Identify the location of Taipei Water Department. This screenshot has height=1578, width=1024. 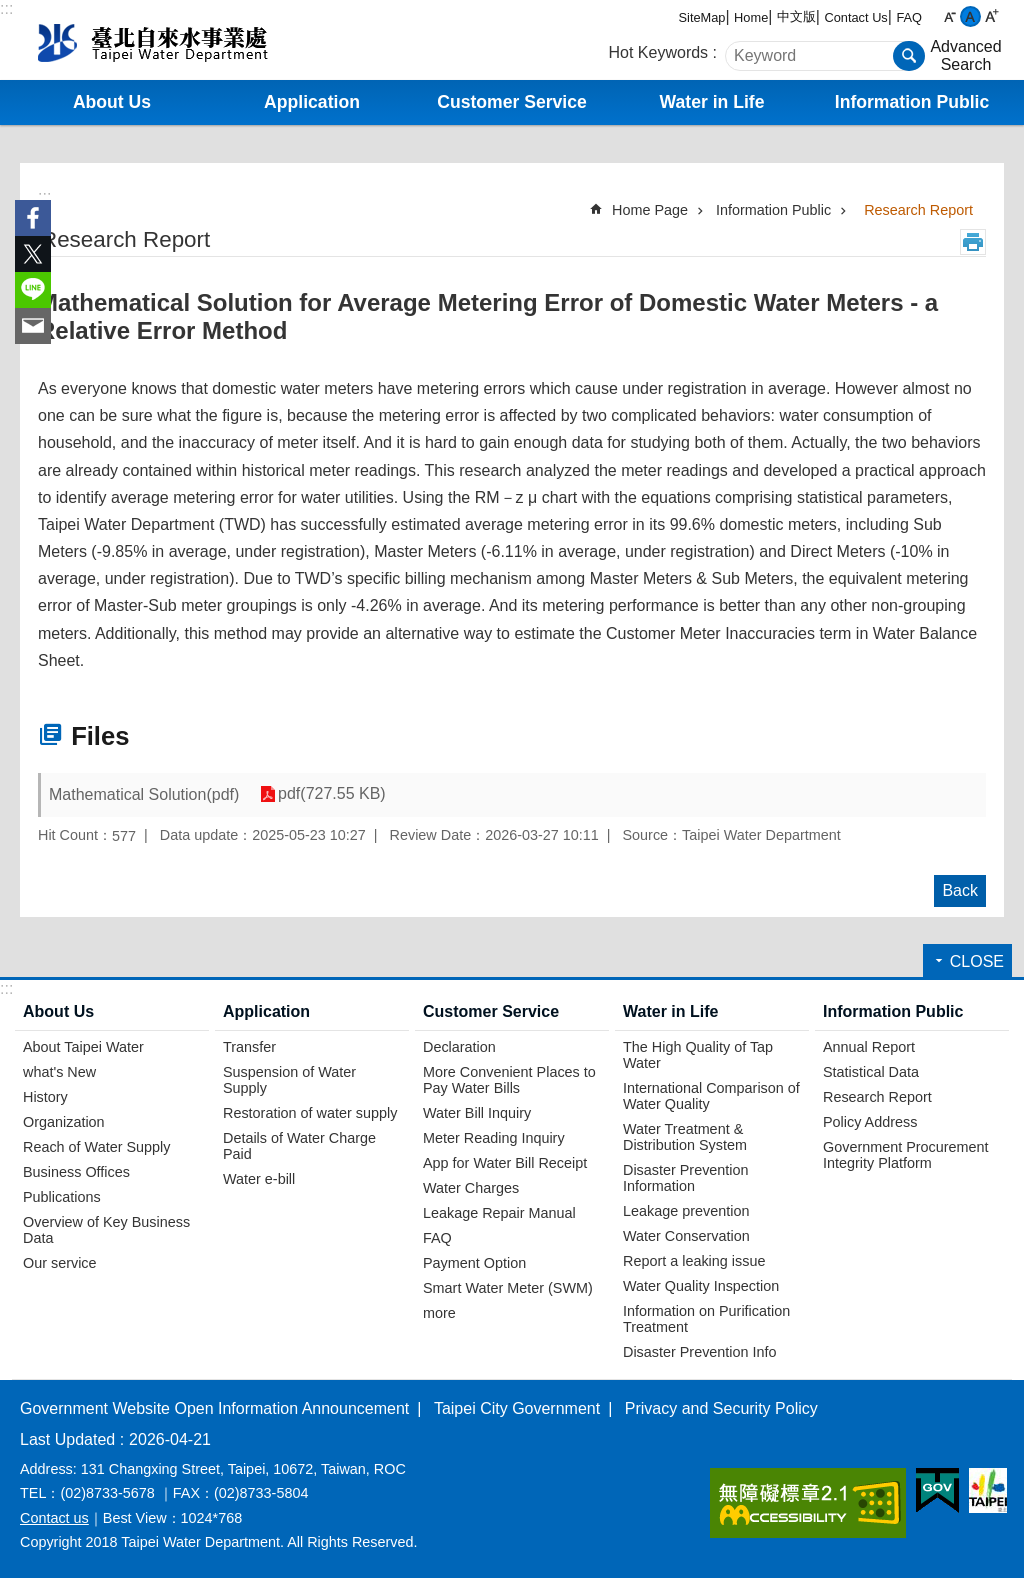
(187, 40).